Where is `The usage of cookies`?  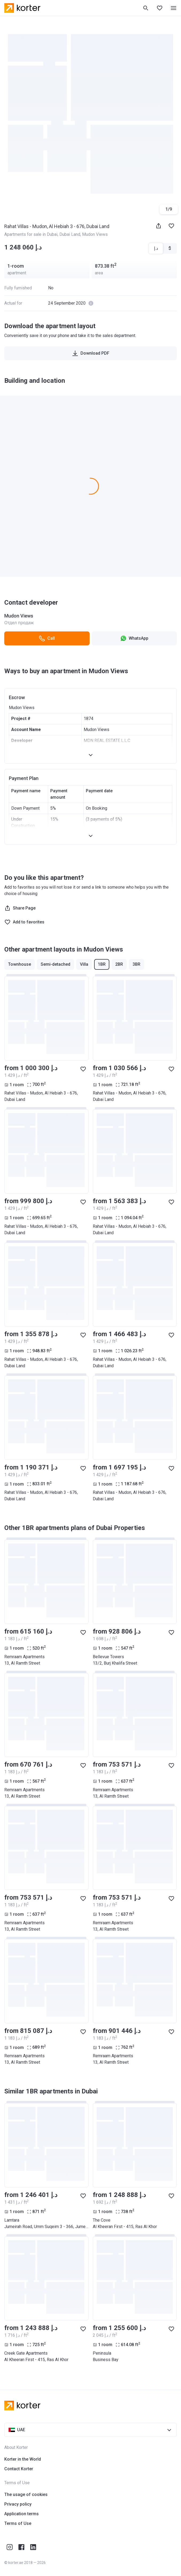 The usage of cookies is located at coordinates (26, 2494).